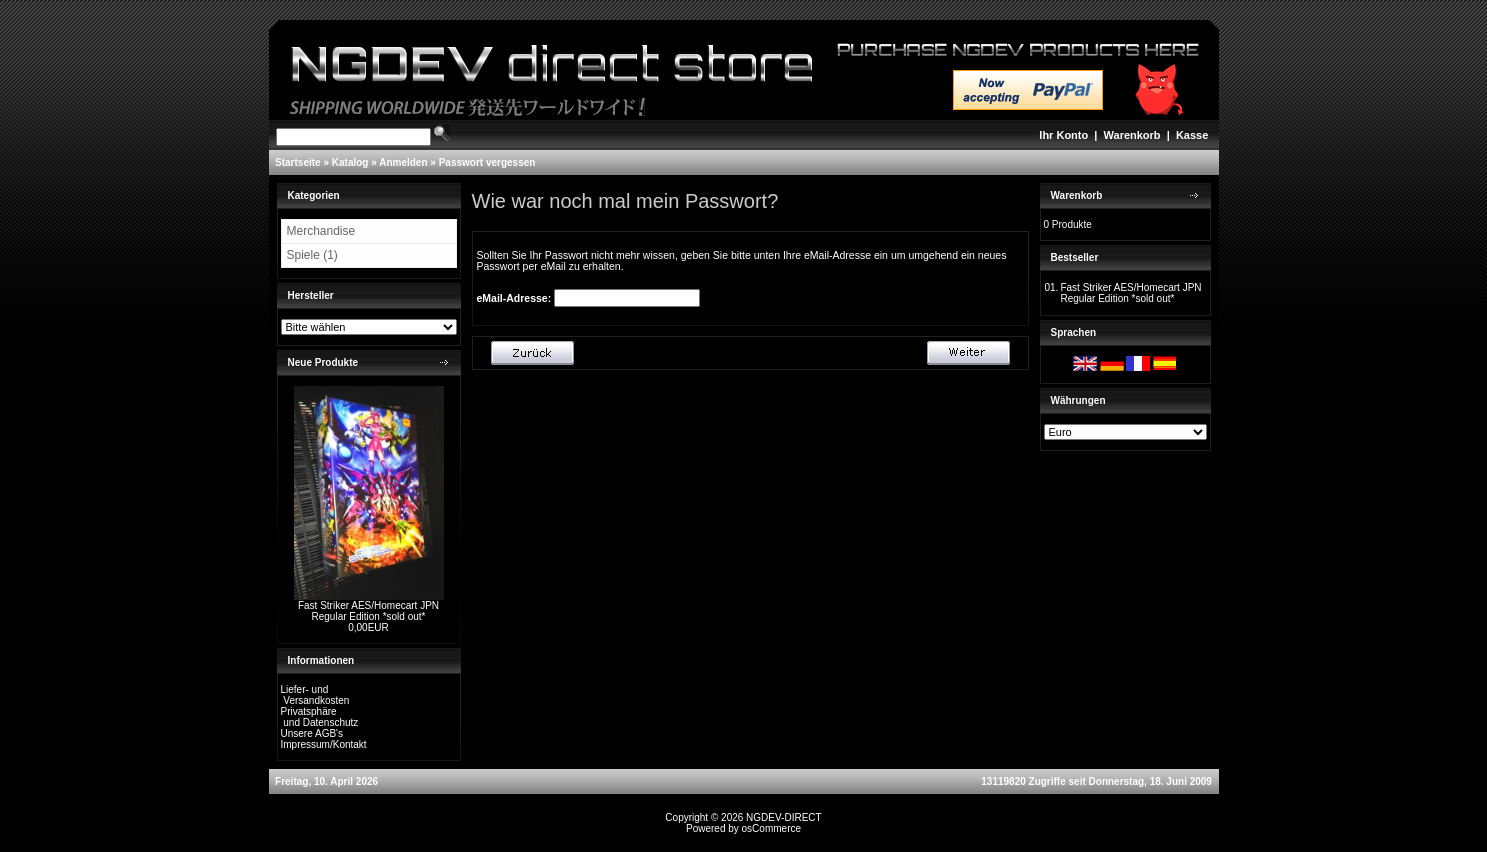 Image resolution: width=1487 pixels, height=852 pixels. What do you see at coordinates (1063, 135) in the screenshot?
I see `Ihr Konto` at bounding box center [1063, 135].